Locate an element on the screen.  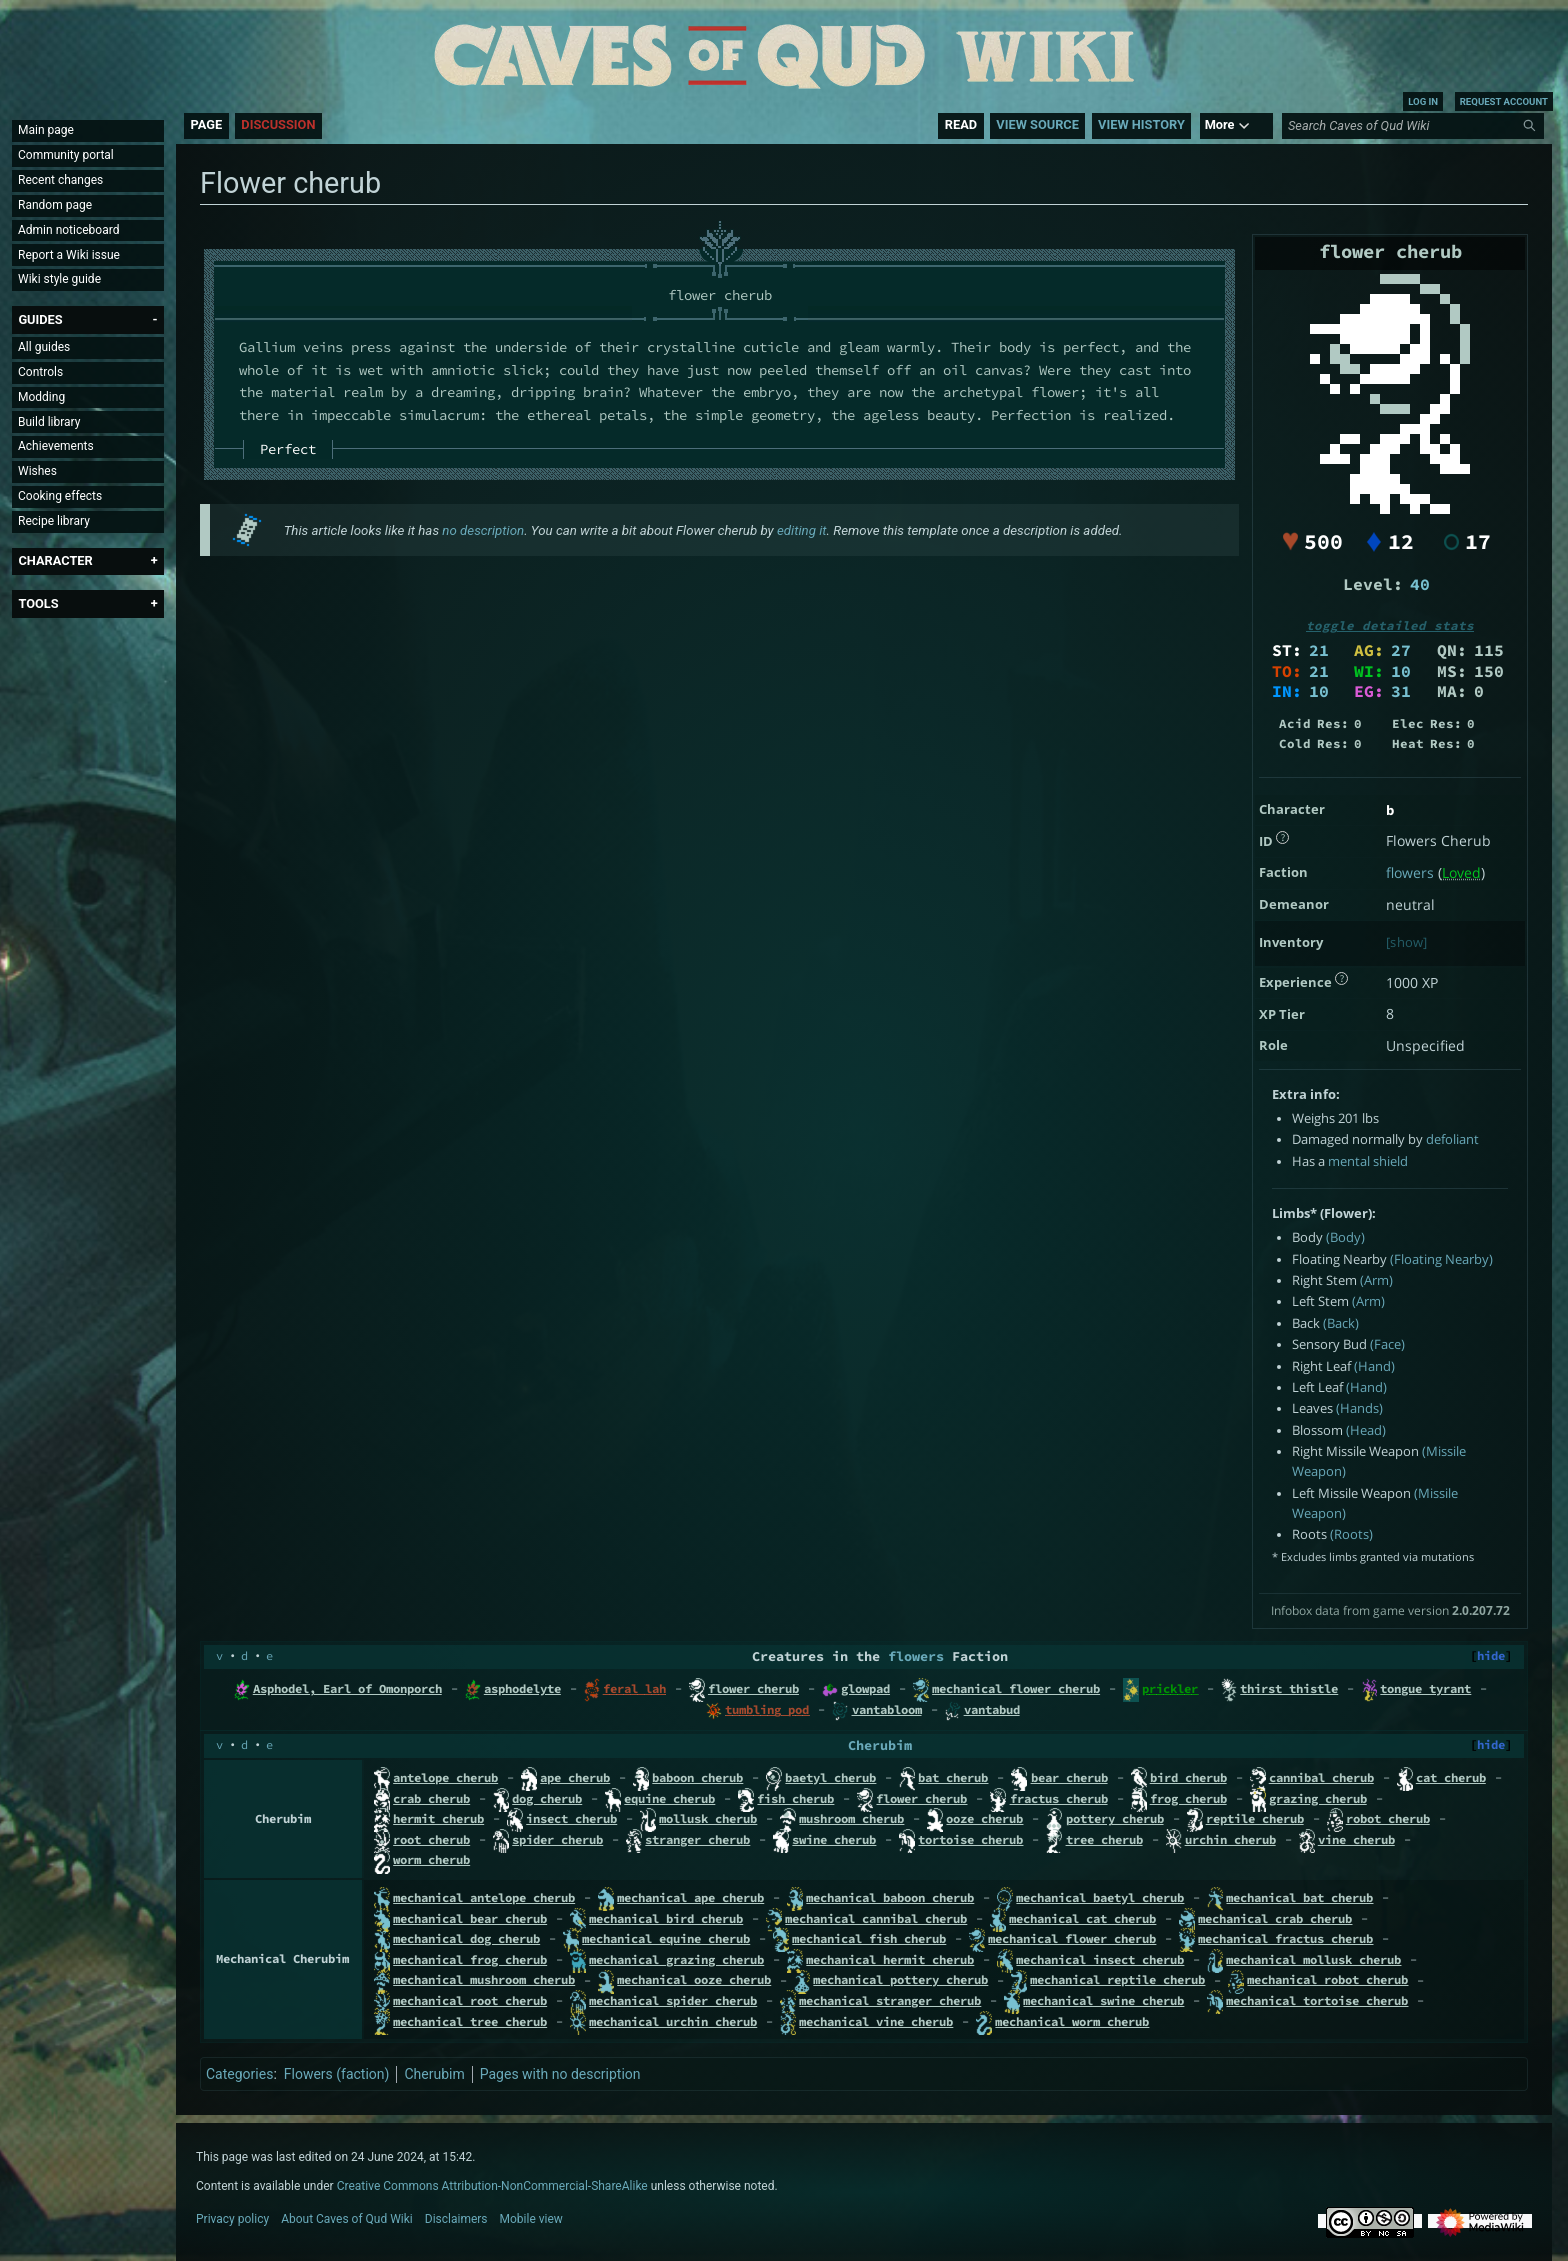
Privacy policy is located at coordinates (232, 2219).